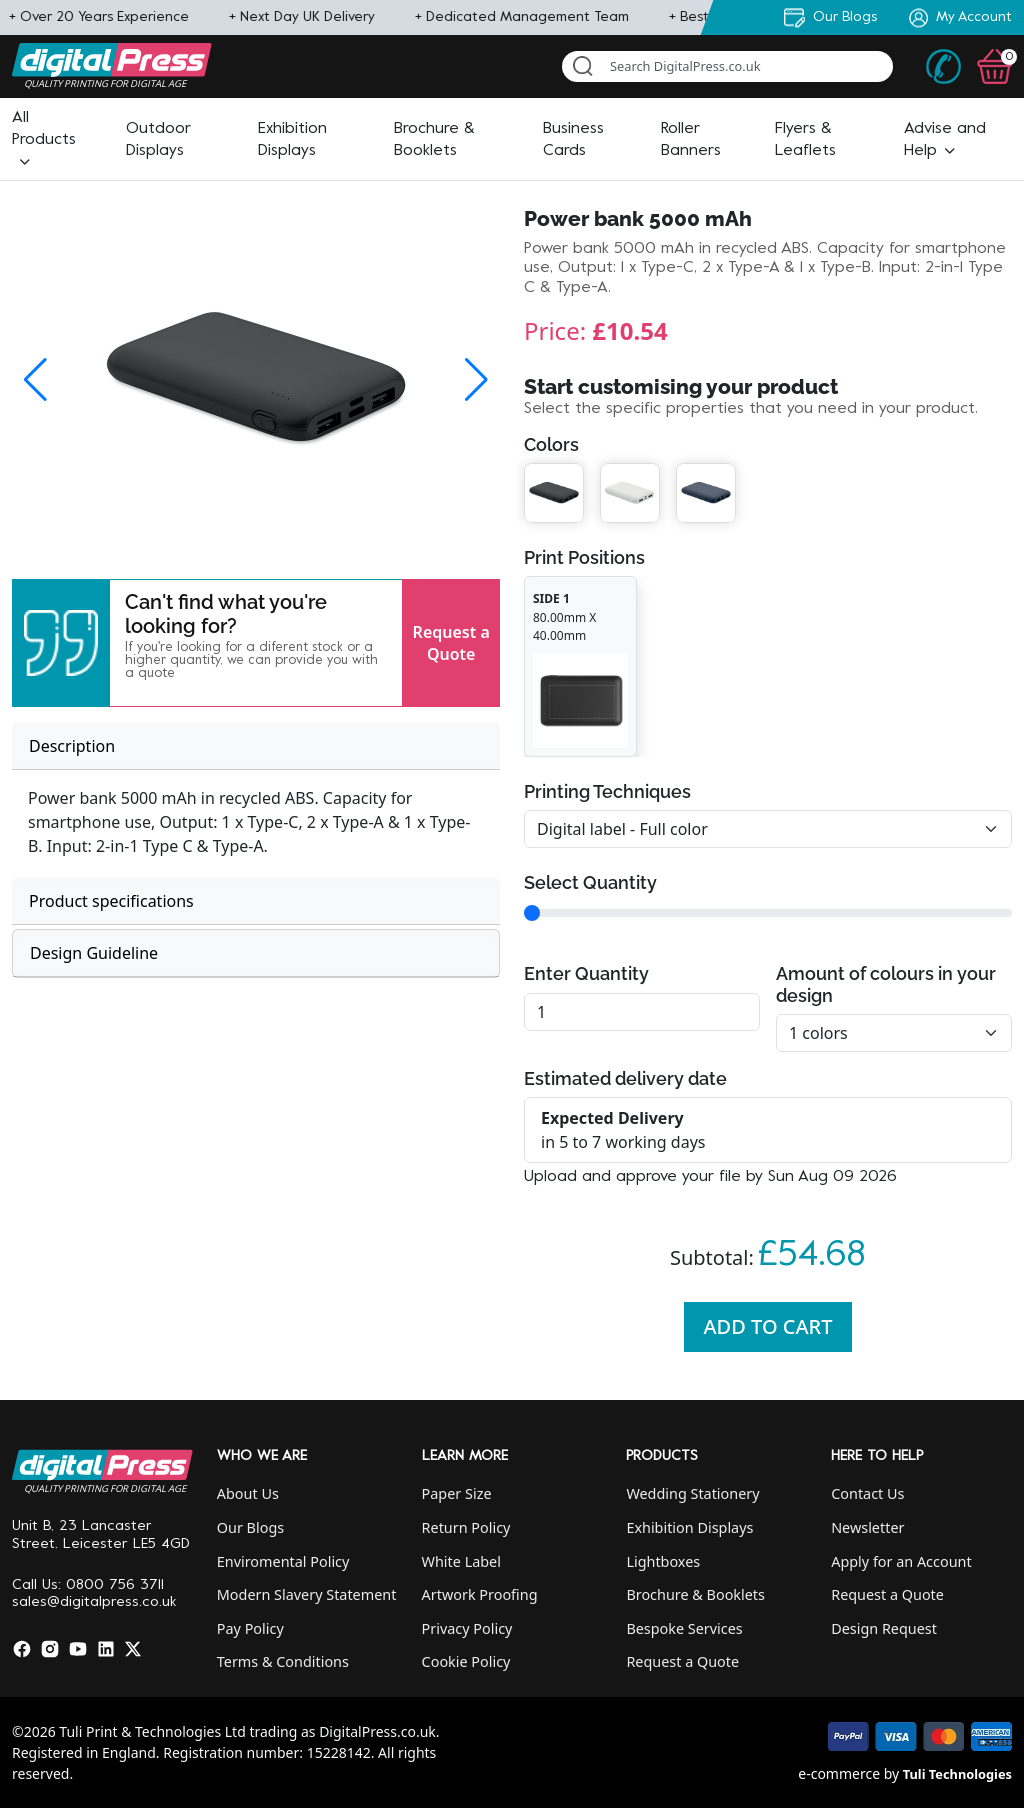 Image resolution: width=1024 pixels, height=1808 pixels. What do you see at coordinates (901, 1561) in the screenshot?
I see `Apply for an Account` at bounding box center [901, 1561].